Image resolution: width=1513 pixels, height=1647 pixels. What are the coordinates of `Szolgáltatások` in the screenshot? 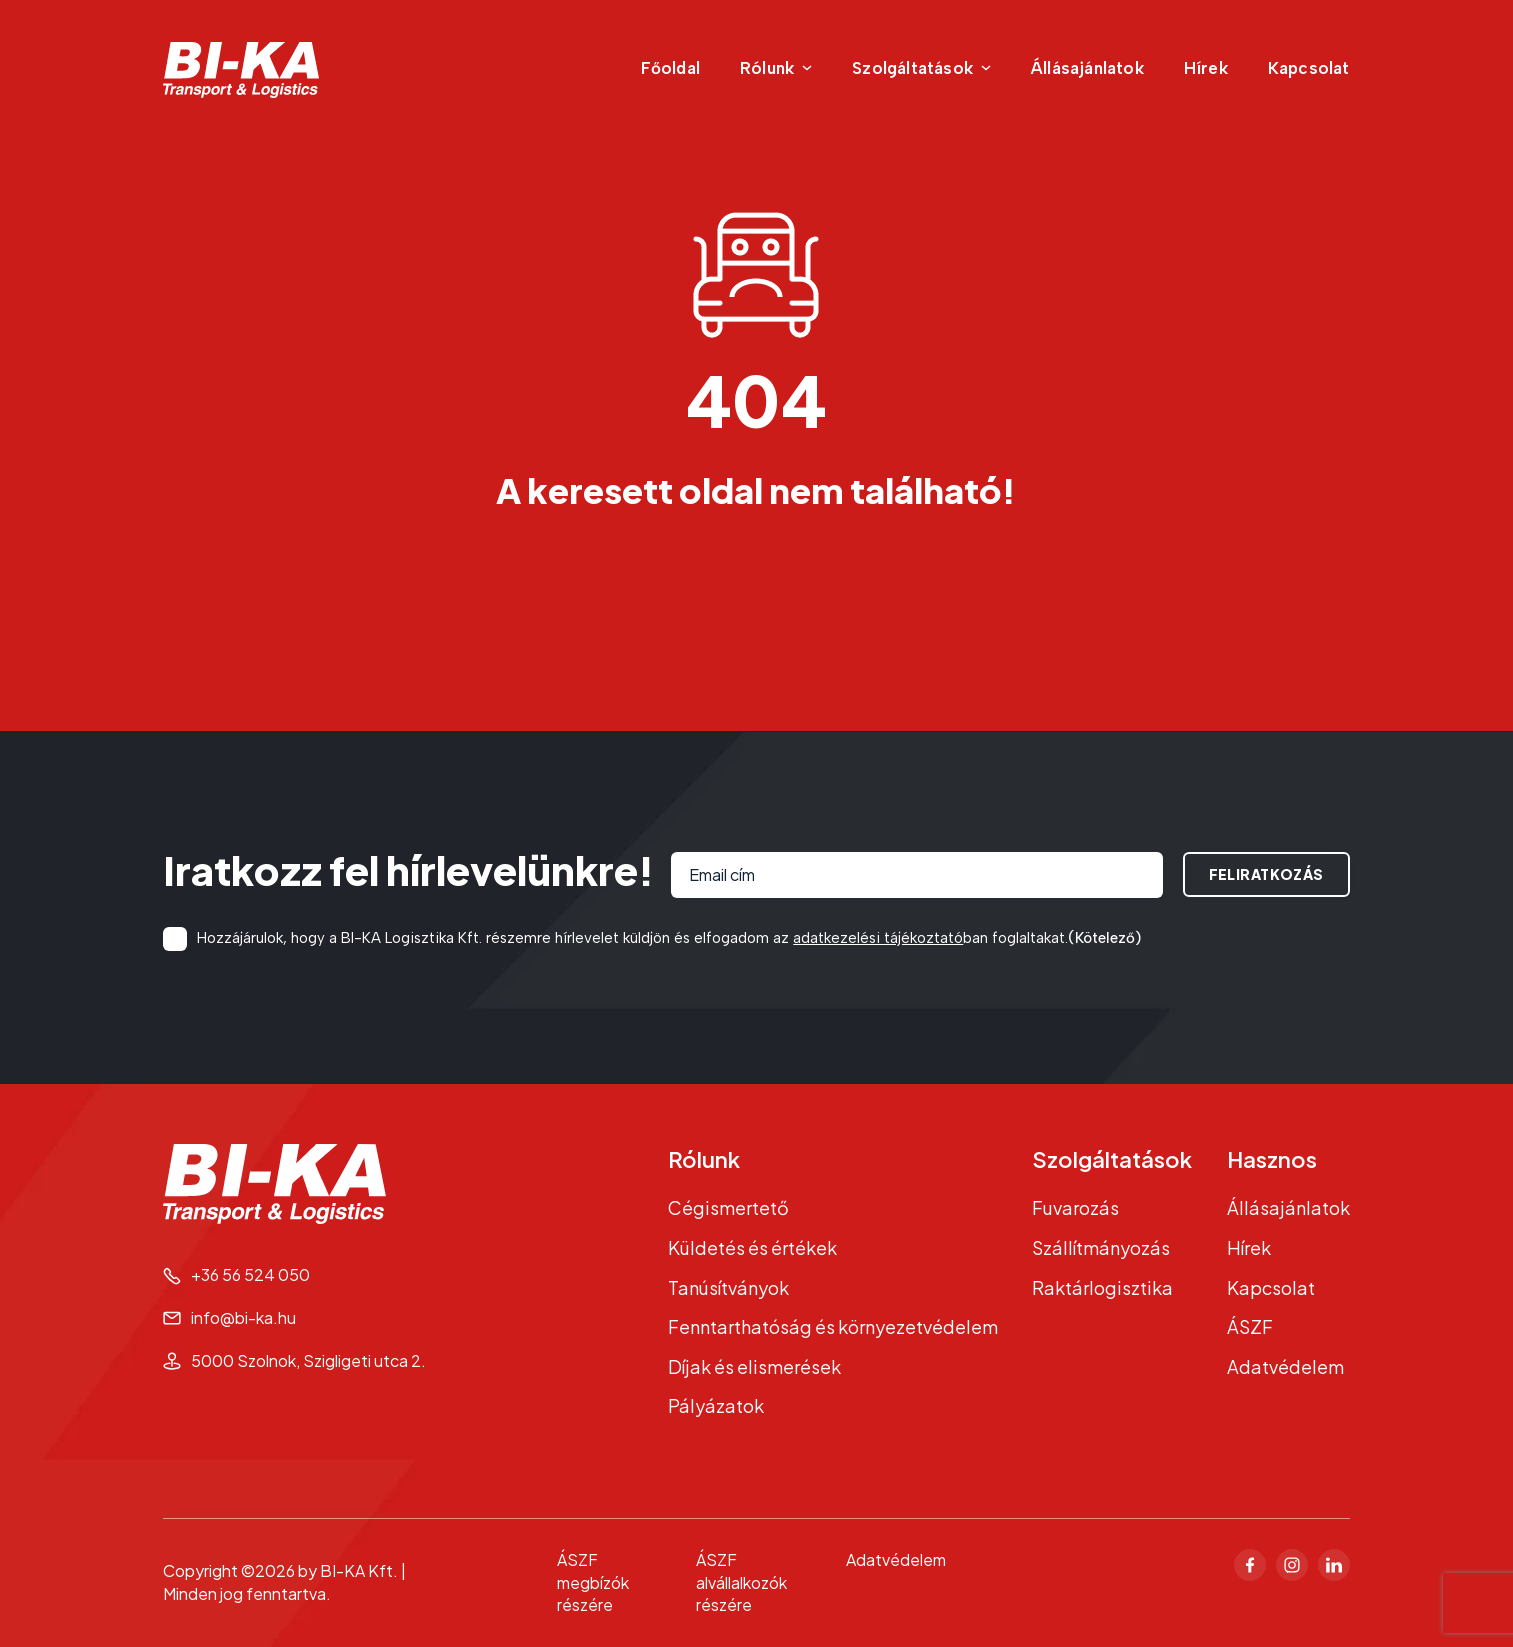 It's located at (1112, 1159).